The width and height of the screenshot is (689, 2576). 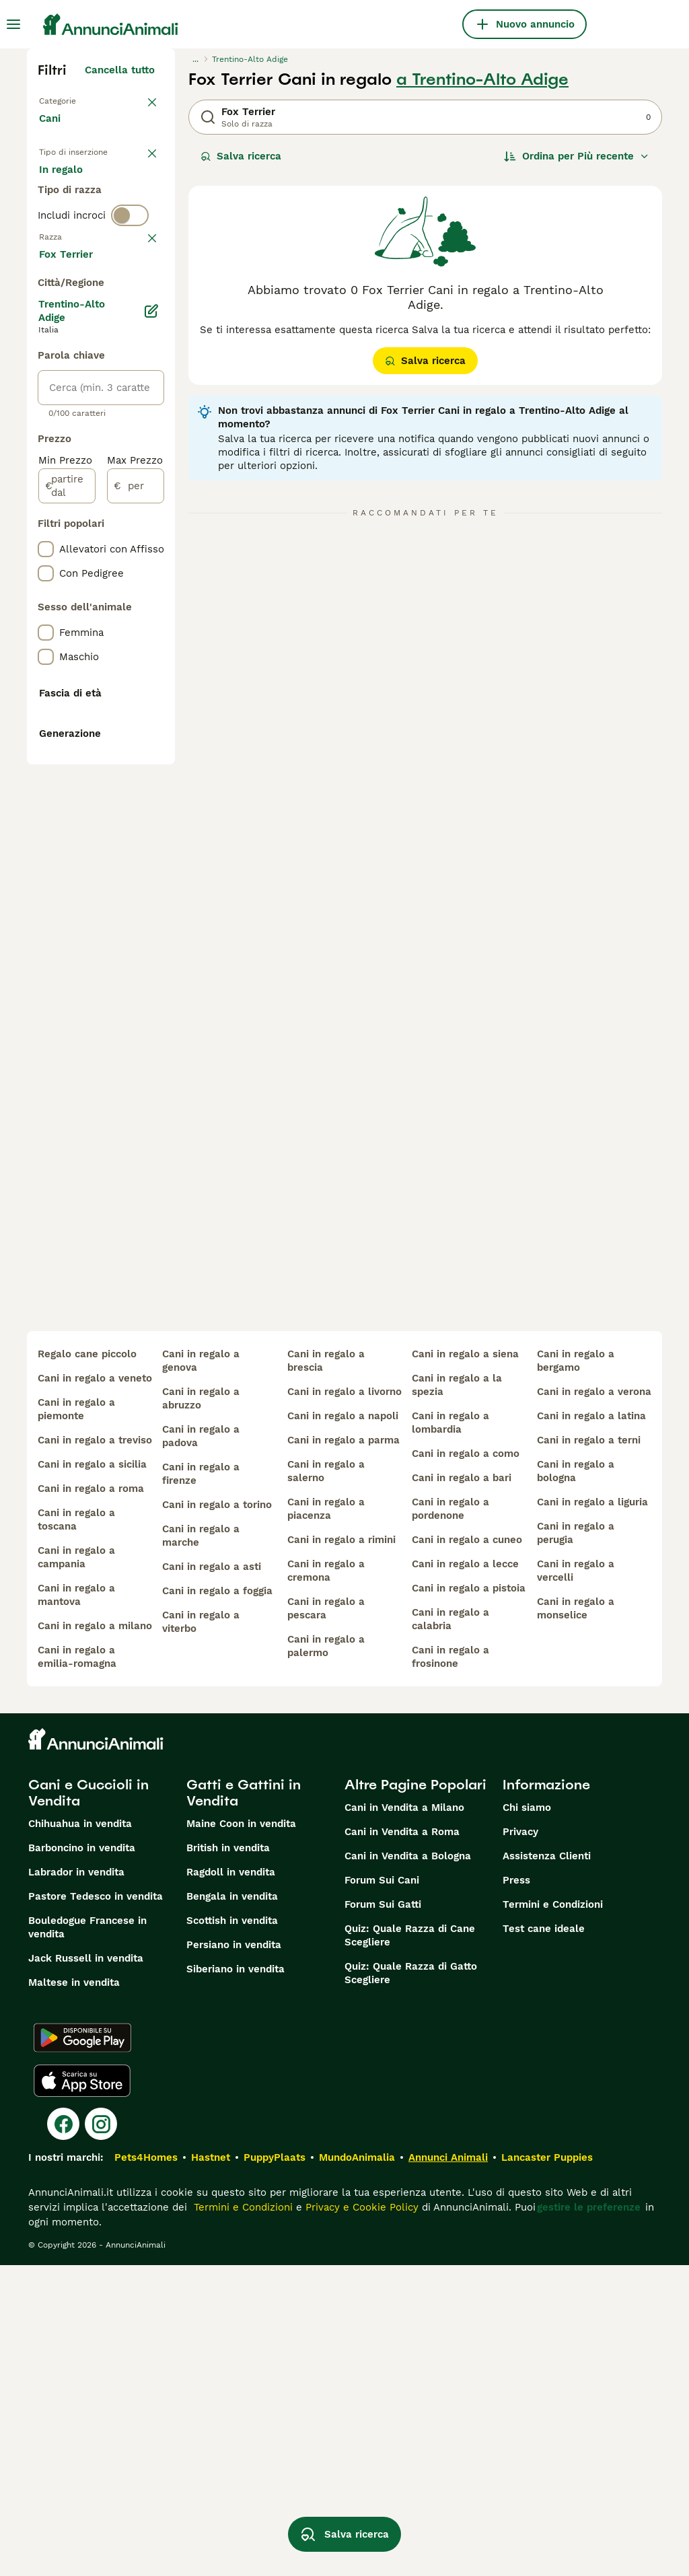 What do you see at coordinates (591, 1727) in the screenshot?
I see `cani in regalo a latina` at bounding box center [591, 1727].